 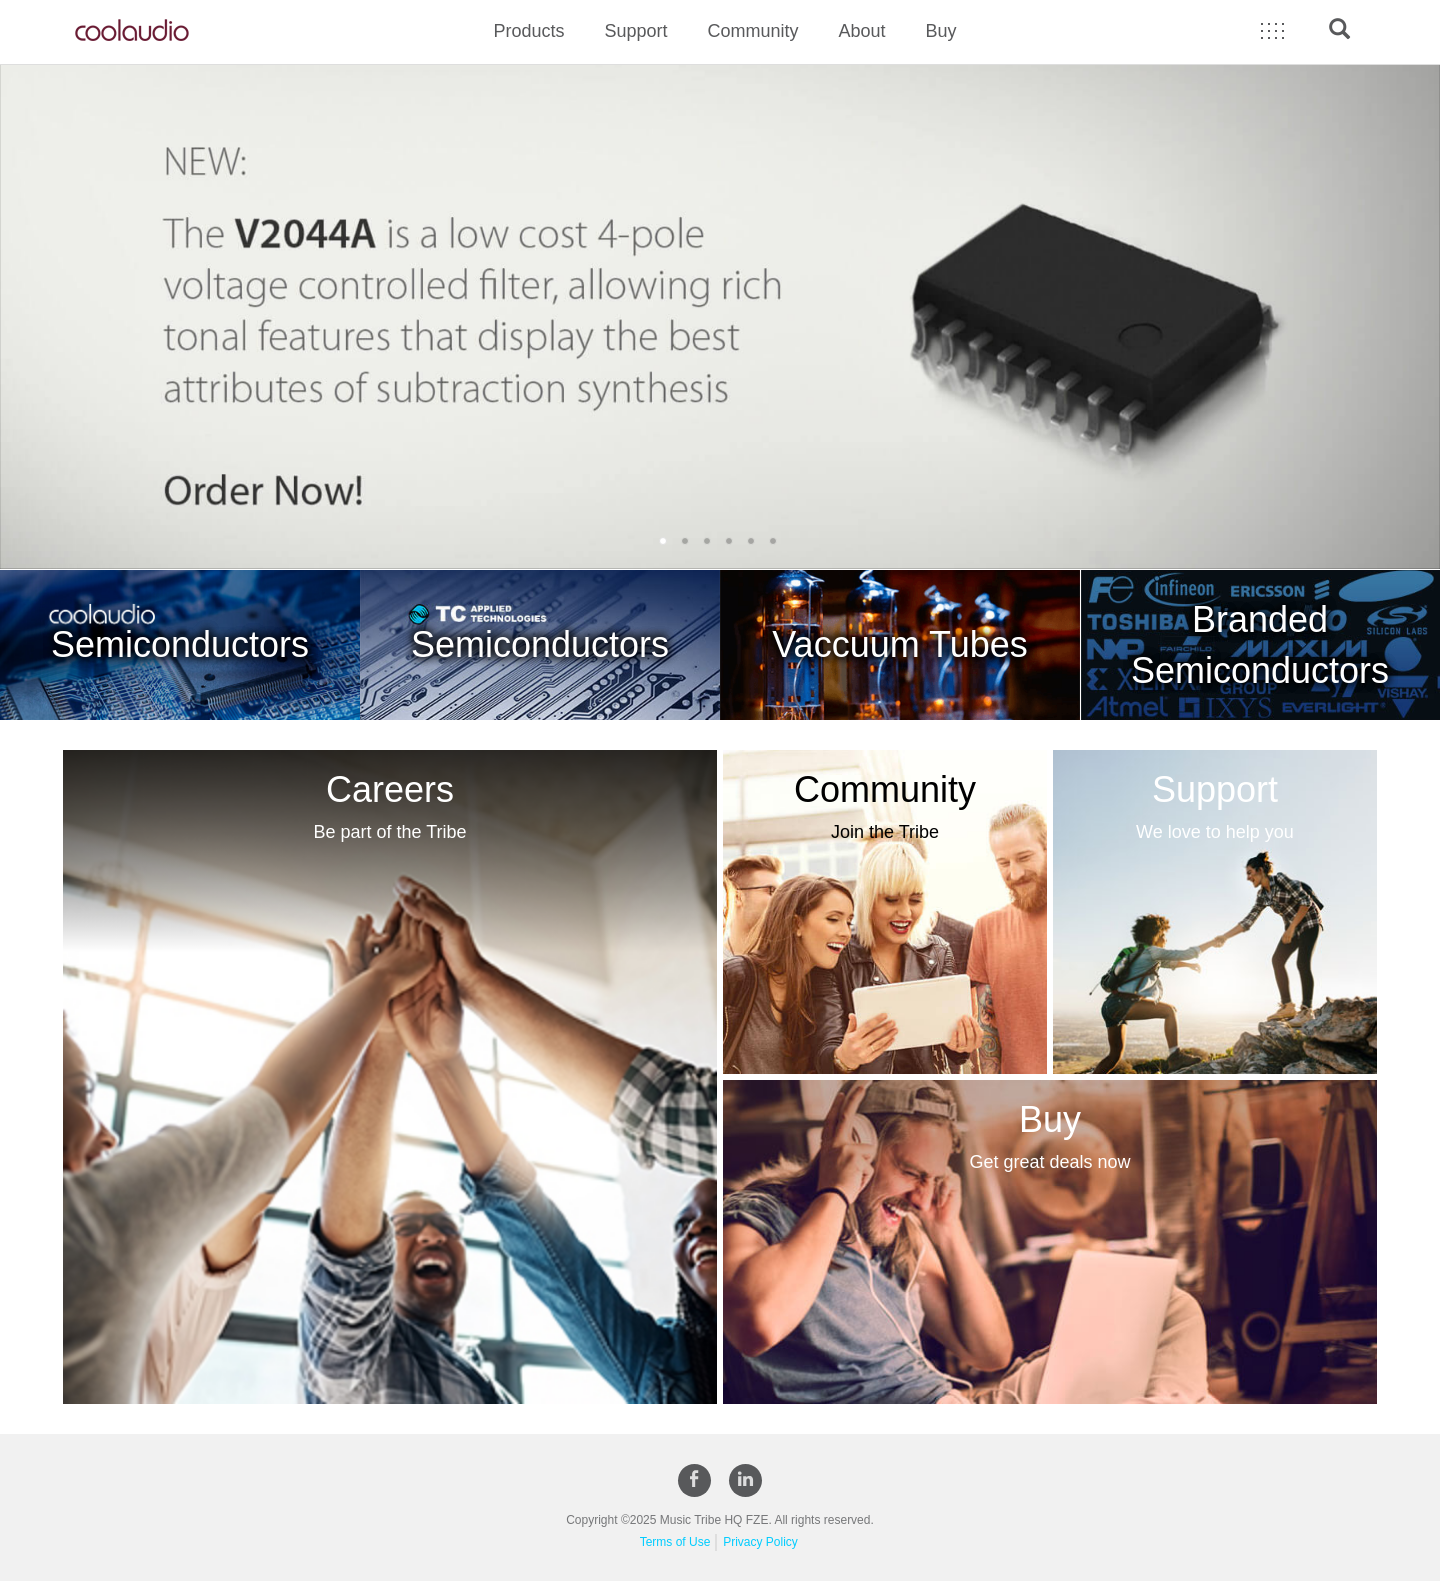 I want to click on Privacy Policy, so click(x=760, y=1542).